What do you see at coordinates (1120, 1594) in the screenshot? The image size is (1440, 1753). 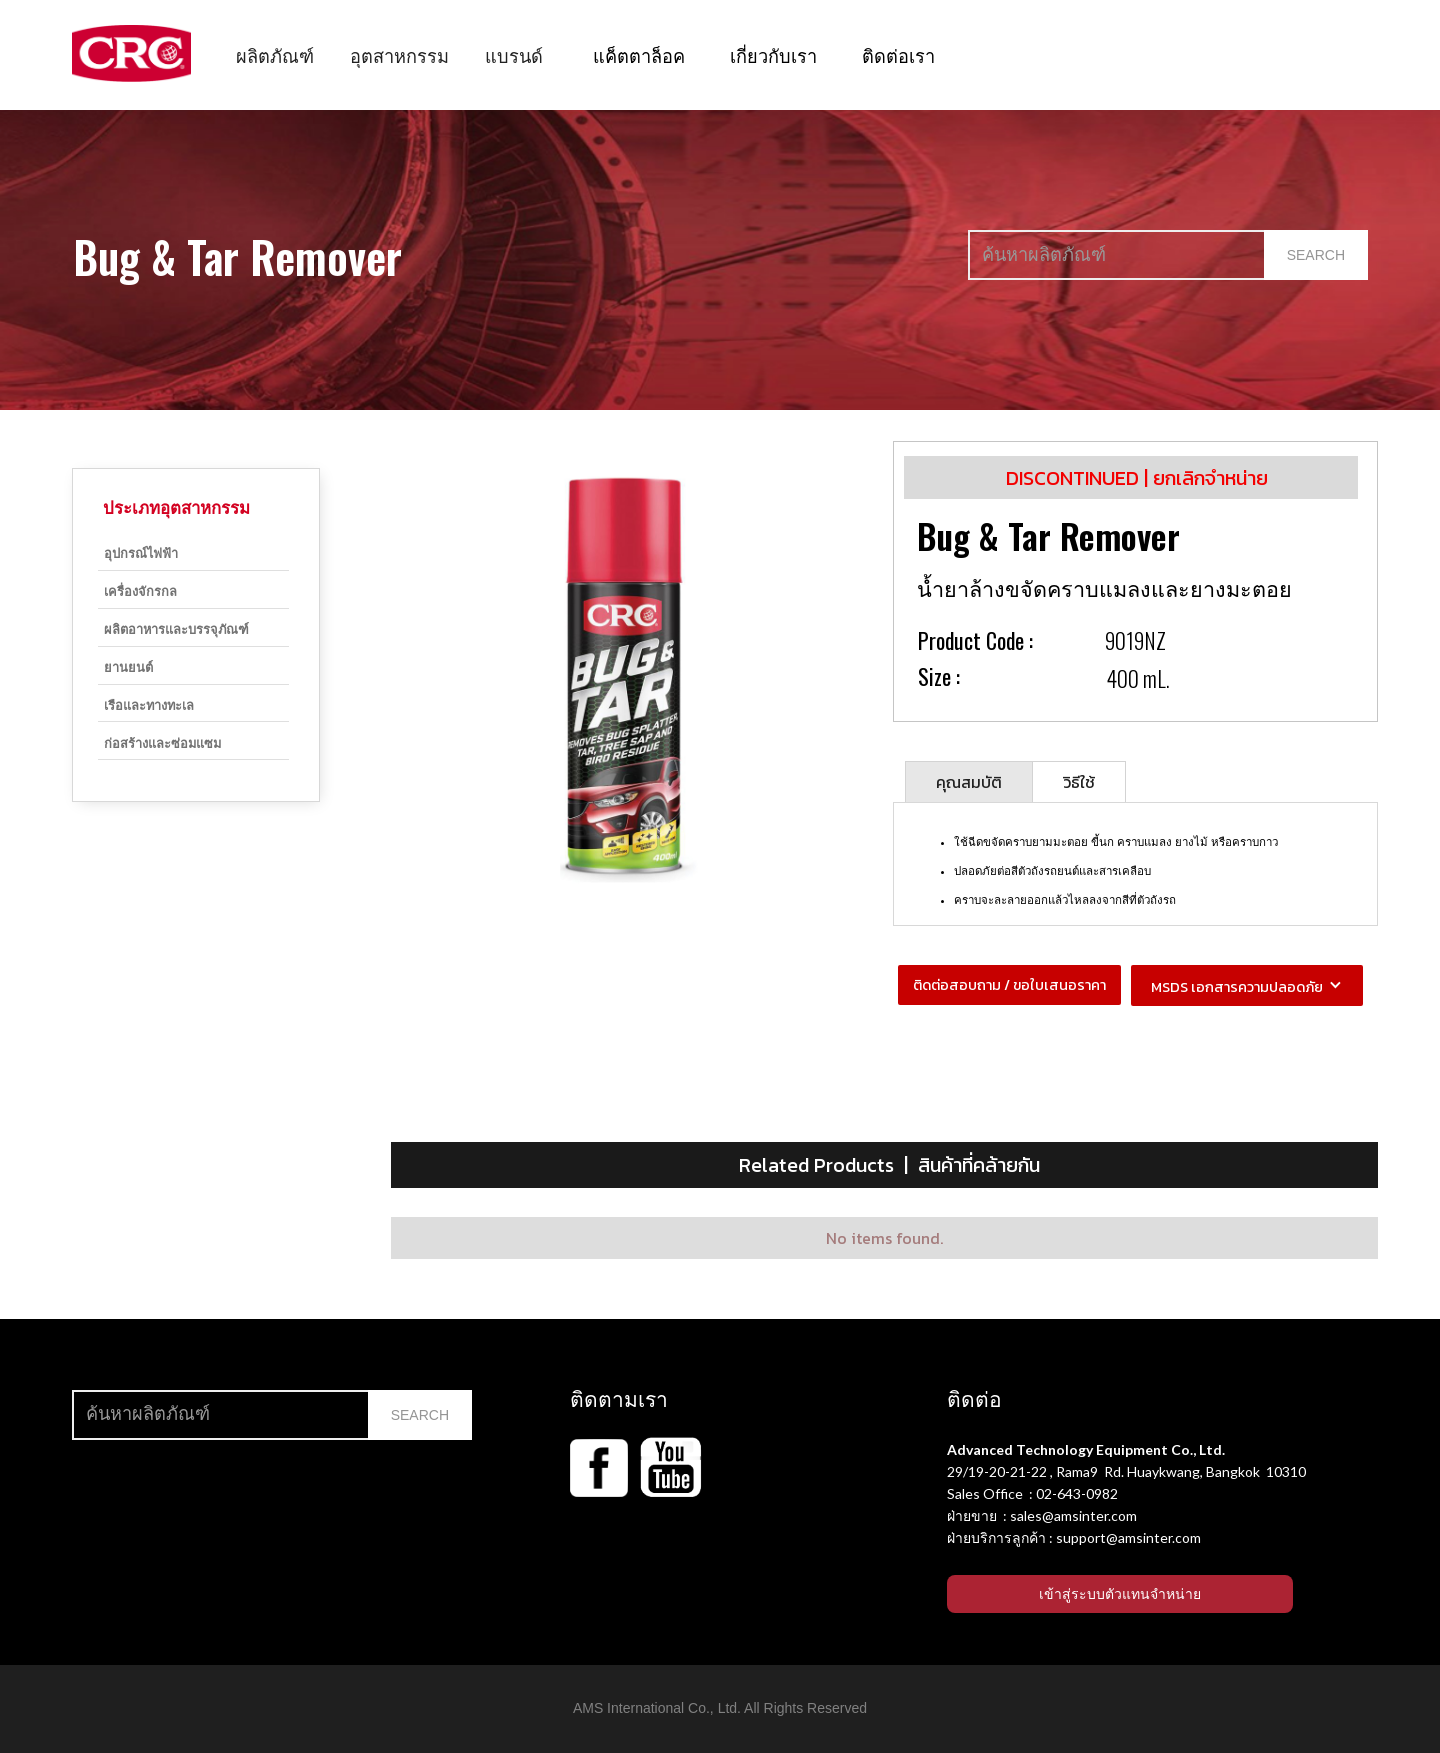 I see `เข้าสู่ระบบตัวแทนจำหน่าย` at bounding box center [1120, 1594].